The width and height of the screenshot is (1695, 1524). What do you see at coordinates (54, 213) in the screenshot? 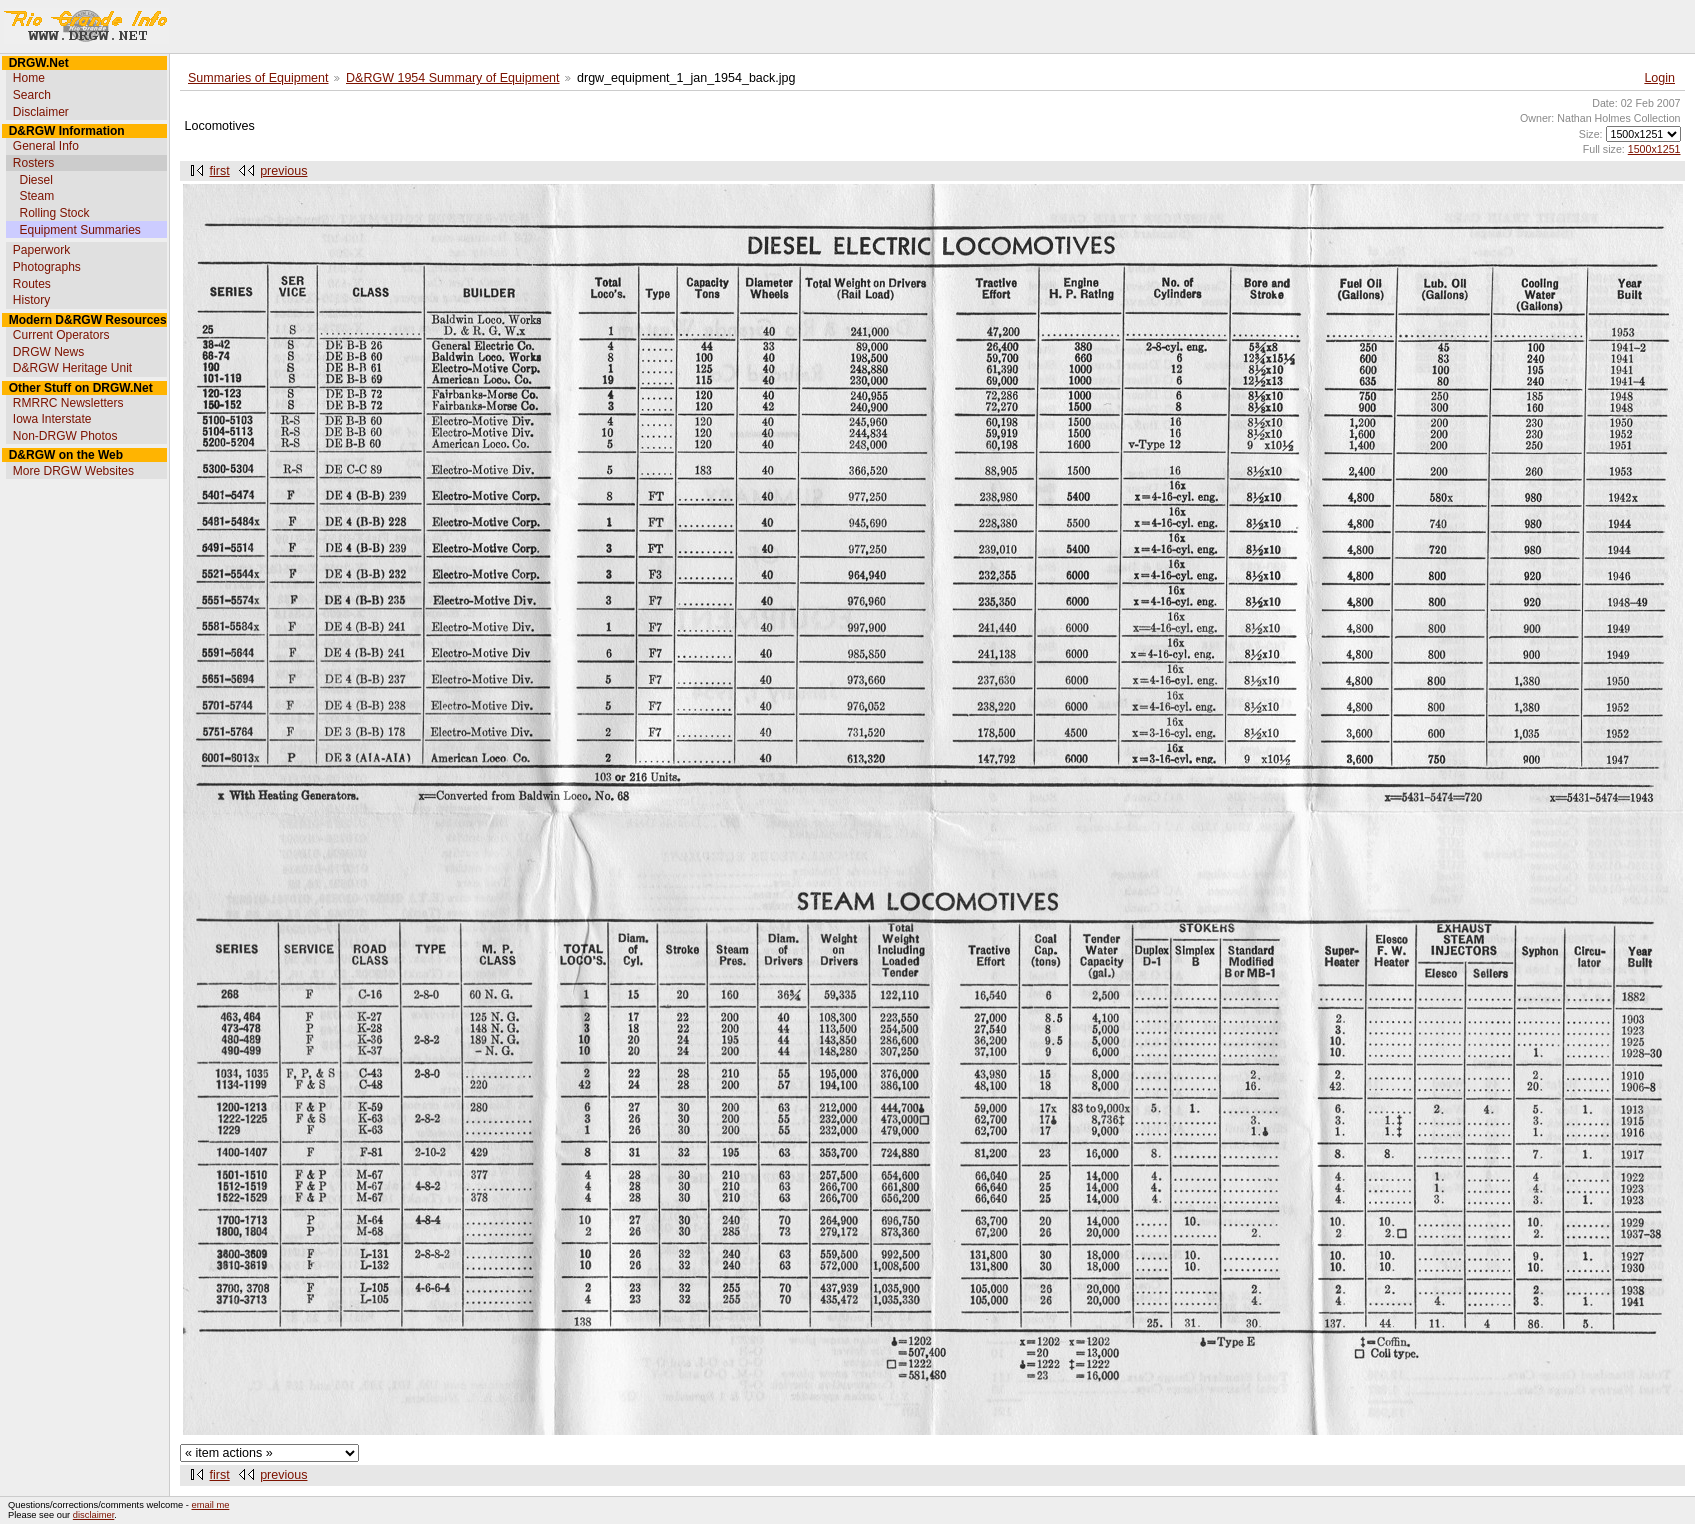
I see `Rolling Stock` at bounding box center [54, 213].